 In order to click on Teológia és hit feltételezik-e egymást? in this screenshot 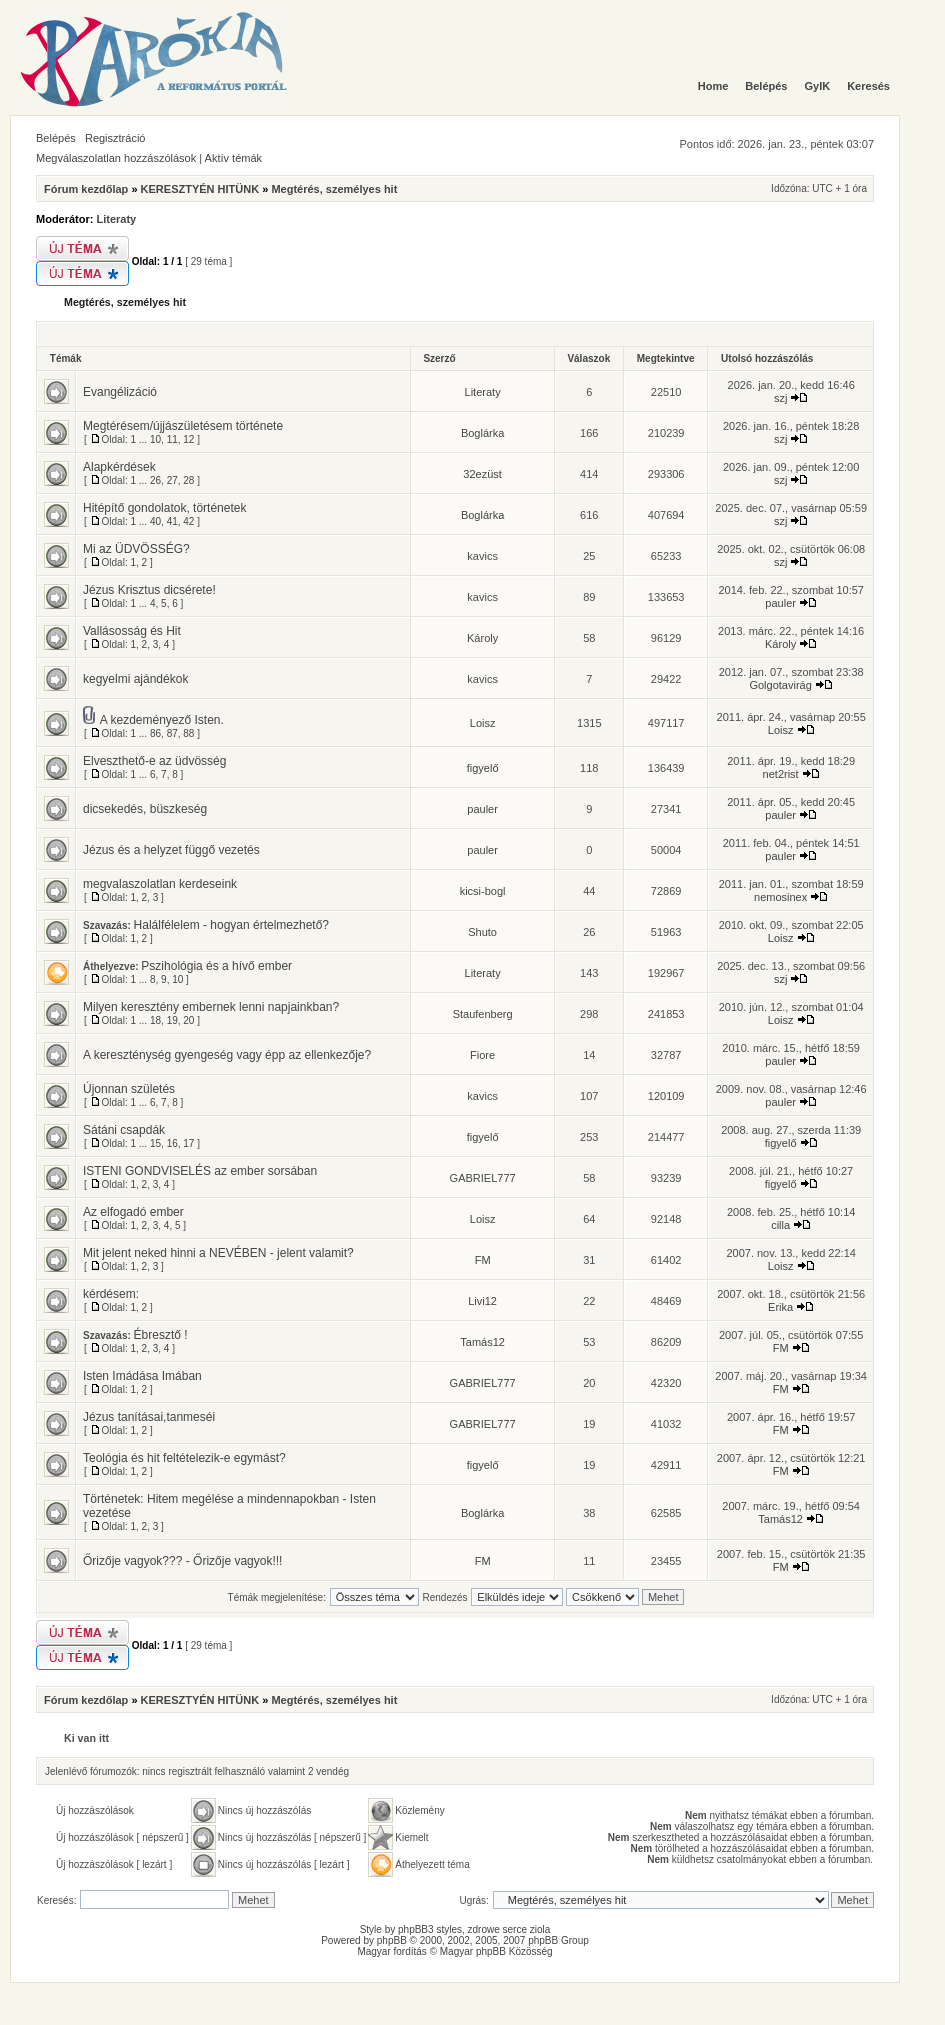, I will do `click(184, 1458)`.